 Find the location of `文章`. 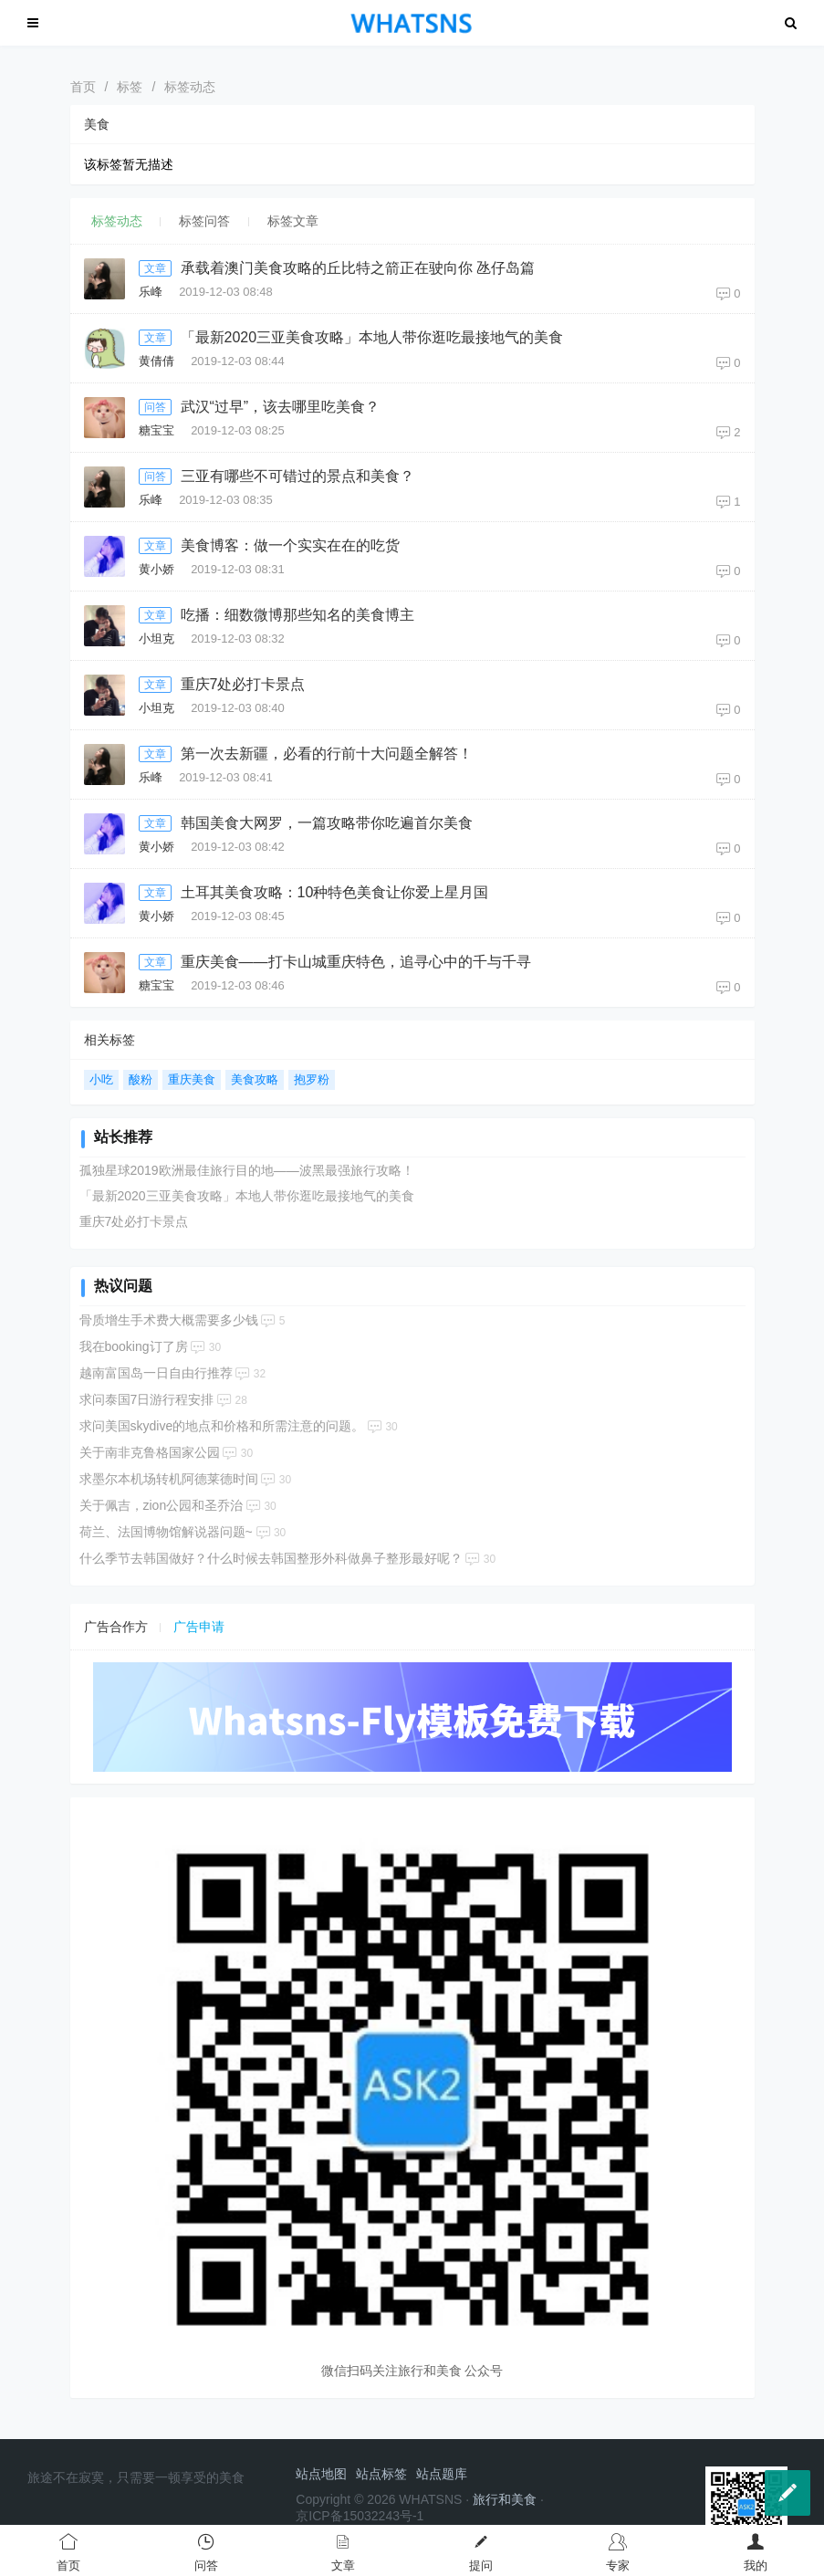

文章 is located at coordinates (155, 268).